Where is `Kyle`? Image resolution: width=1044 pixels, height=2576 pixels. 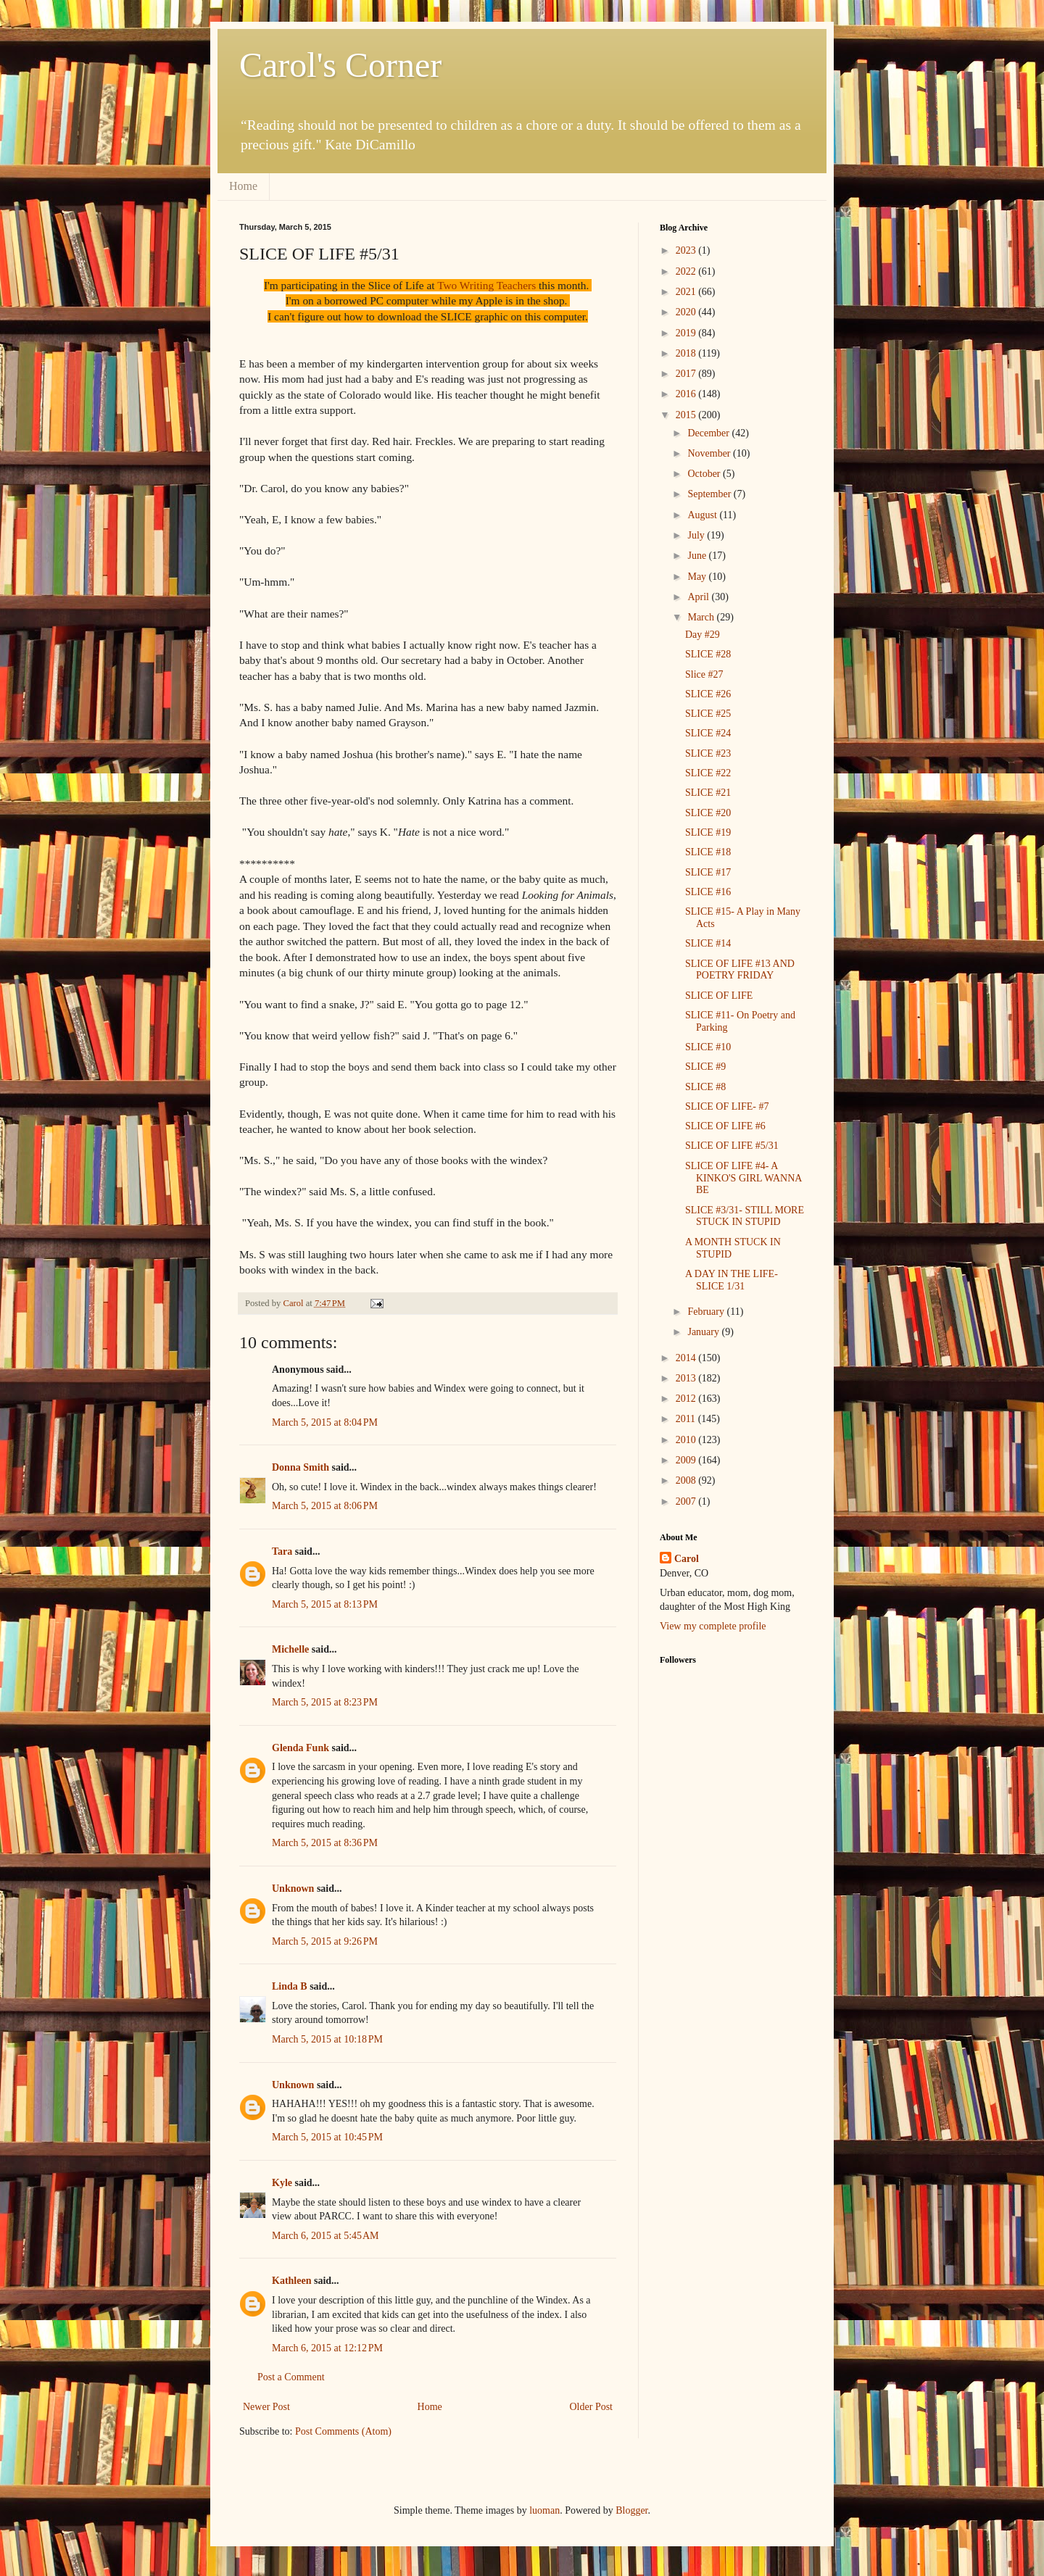 Kyle is located at coordinates (282, 2182).